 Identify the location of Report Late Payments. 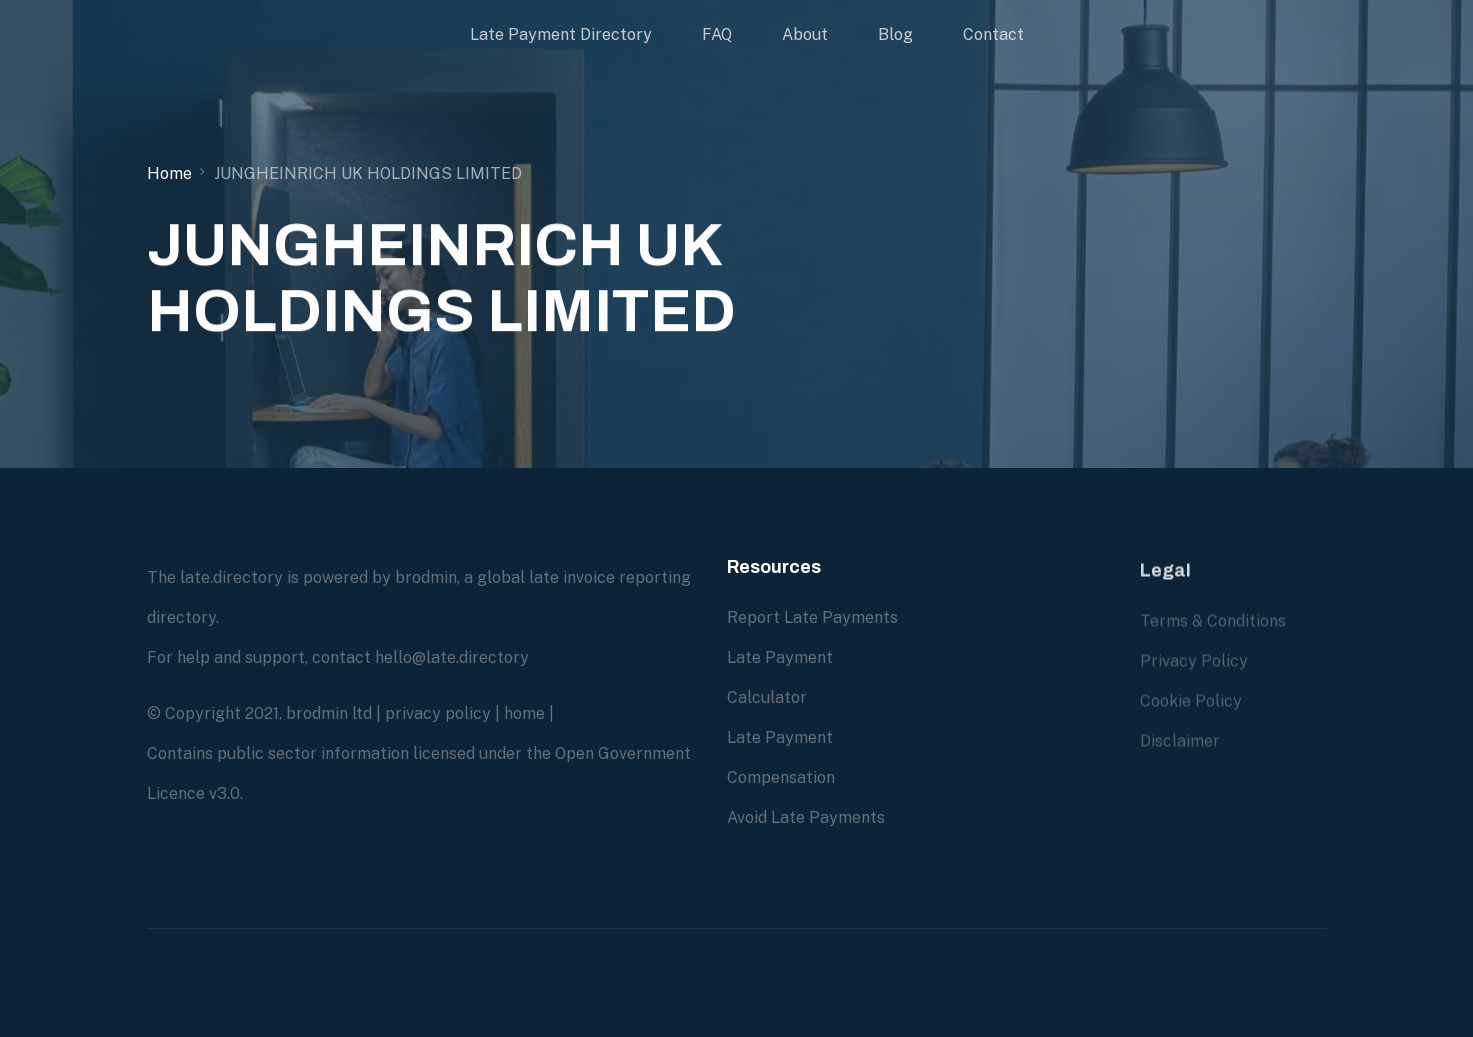
(812, 617).